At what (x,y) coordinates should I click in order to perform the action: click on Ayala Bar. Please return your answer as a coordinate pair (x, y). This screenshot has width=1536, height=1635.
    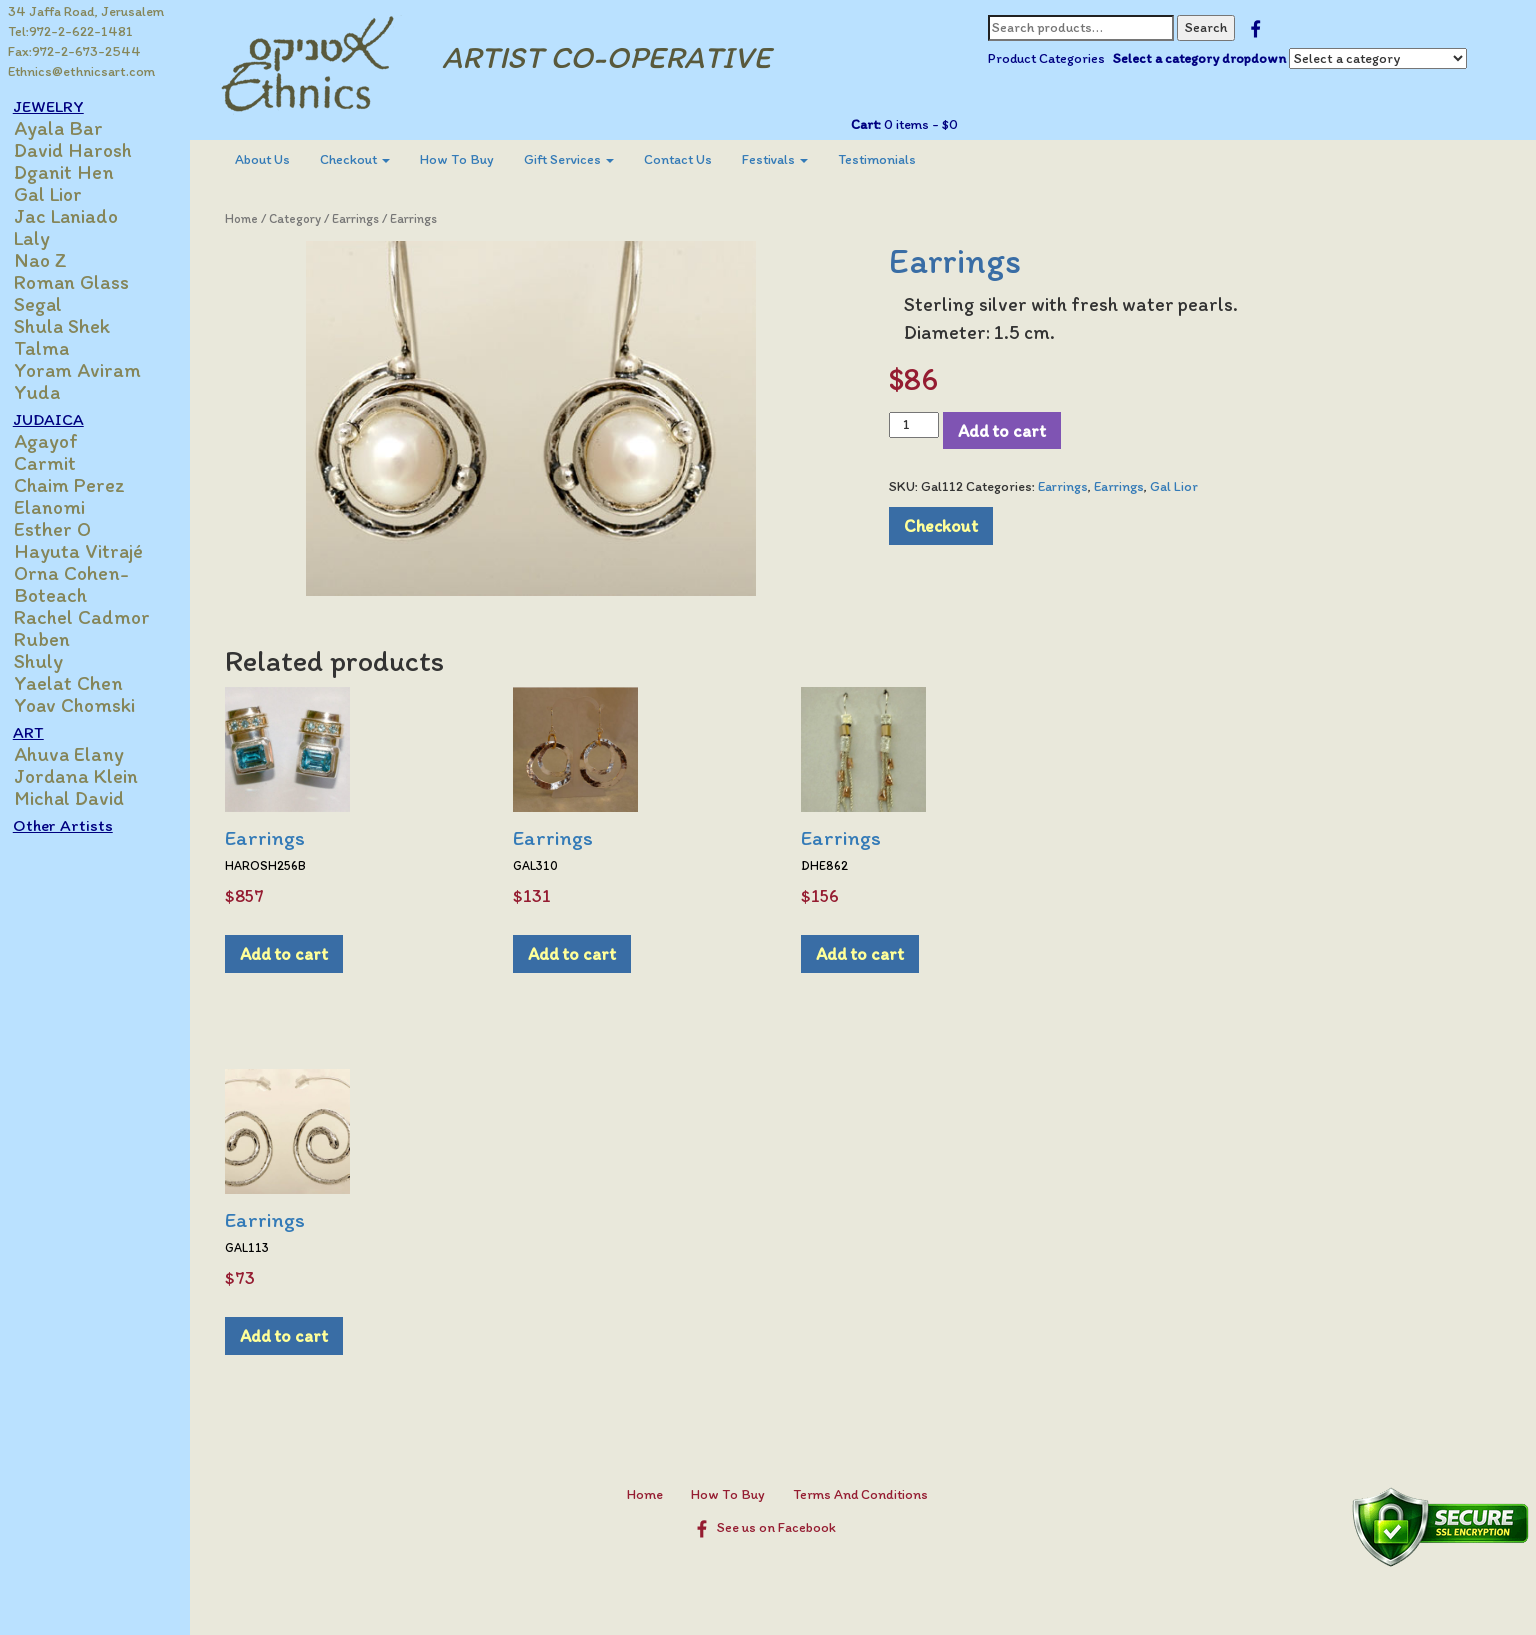
    Looking at the image, I should click on (69, 128).